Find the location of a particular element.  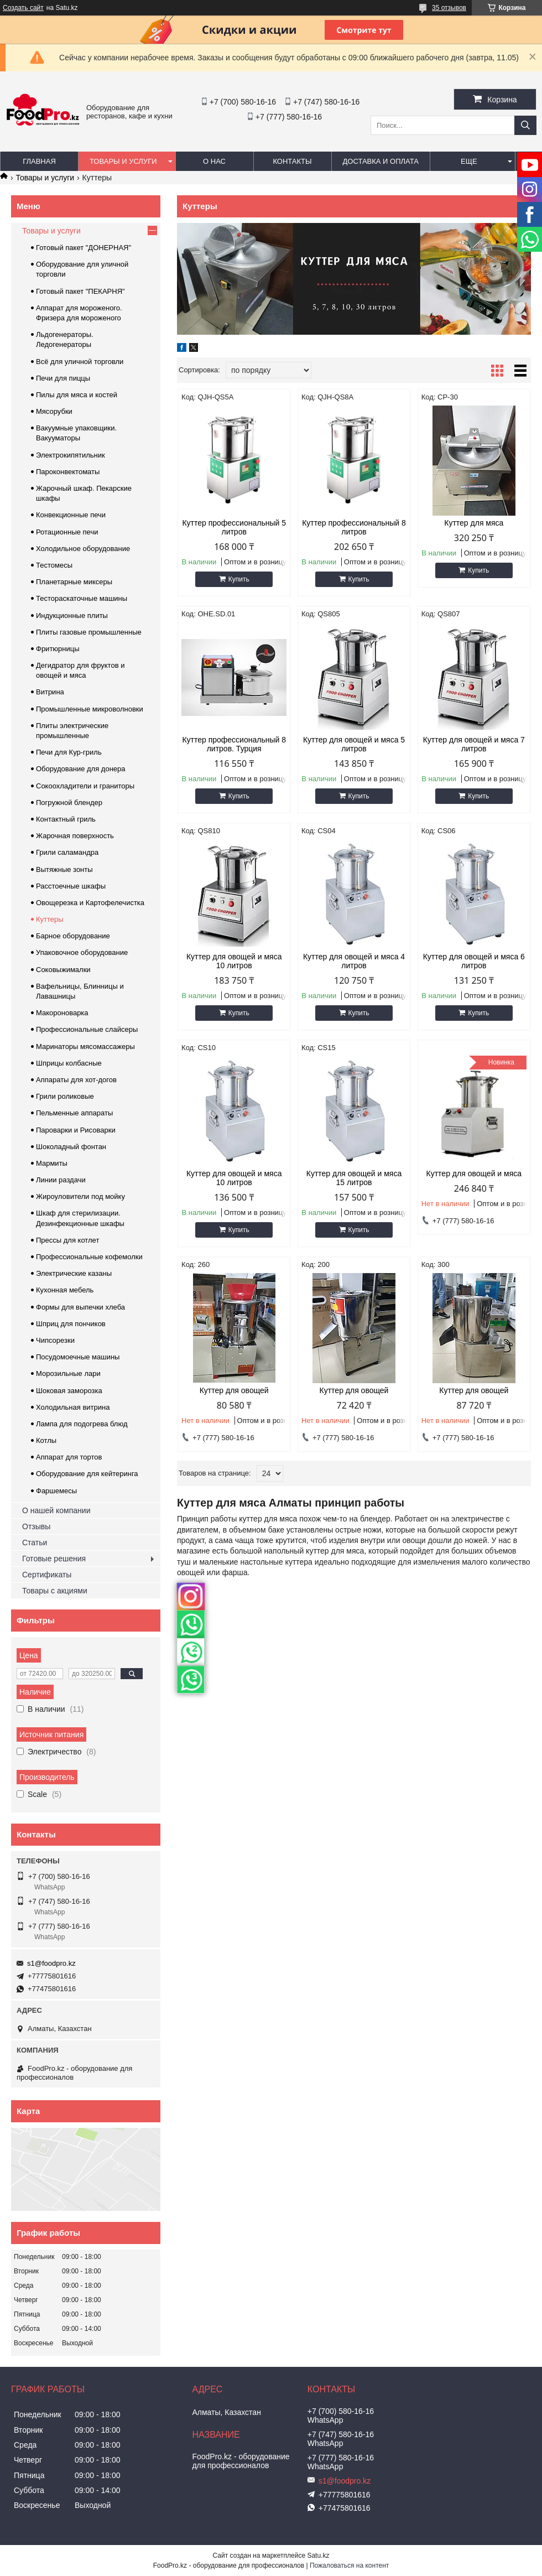

Промышленные микроволновки is located at coordinates (89, 709).